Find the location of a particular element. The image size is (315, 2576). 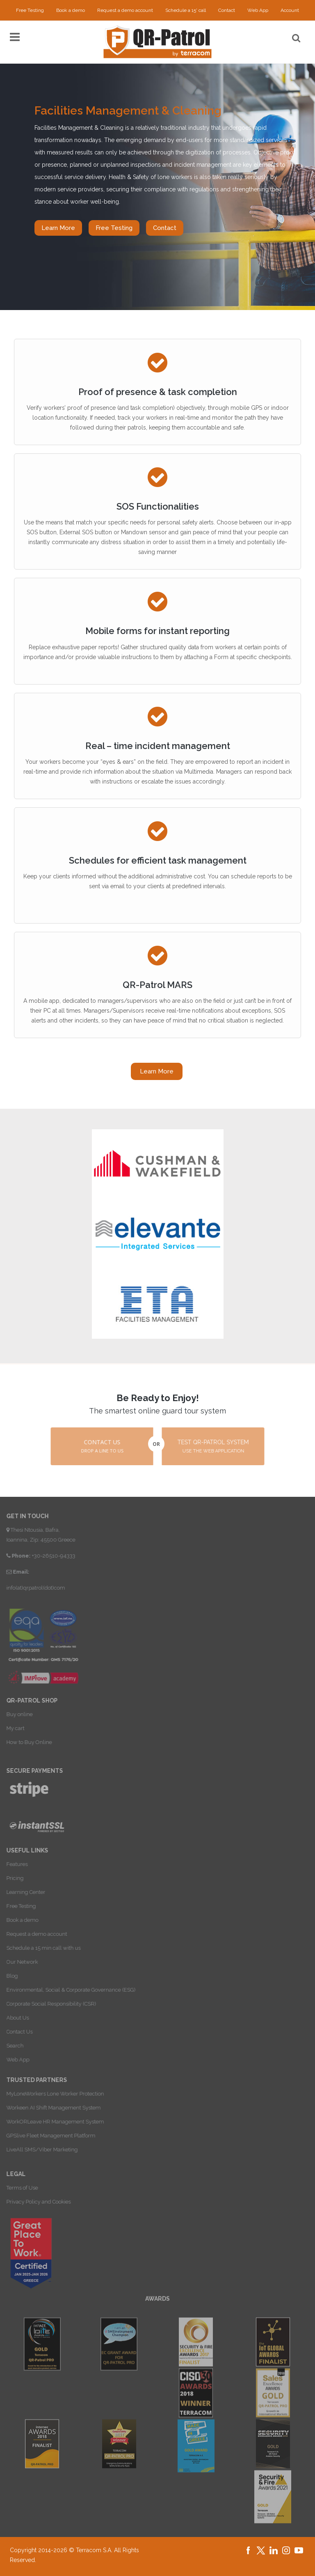

Account [button] is located at coordinates (290, 10).